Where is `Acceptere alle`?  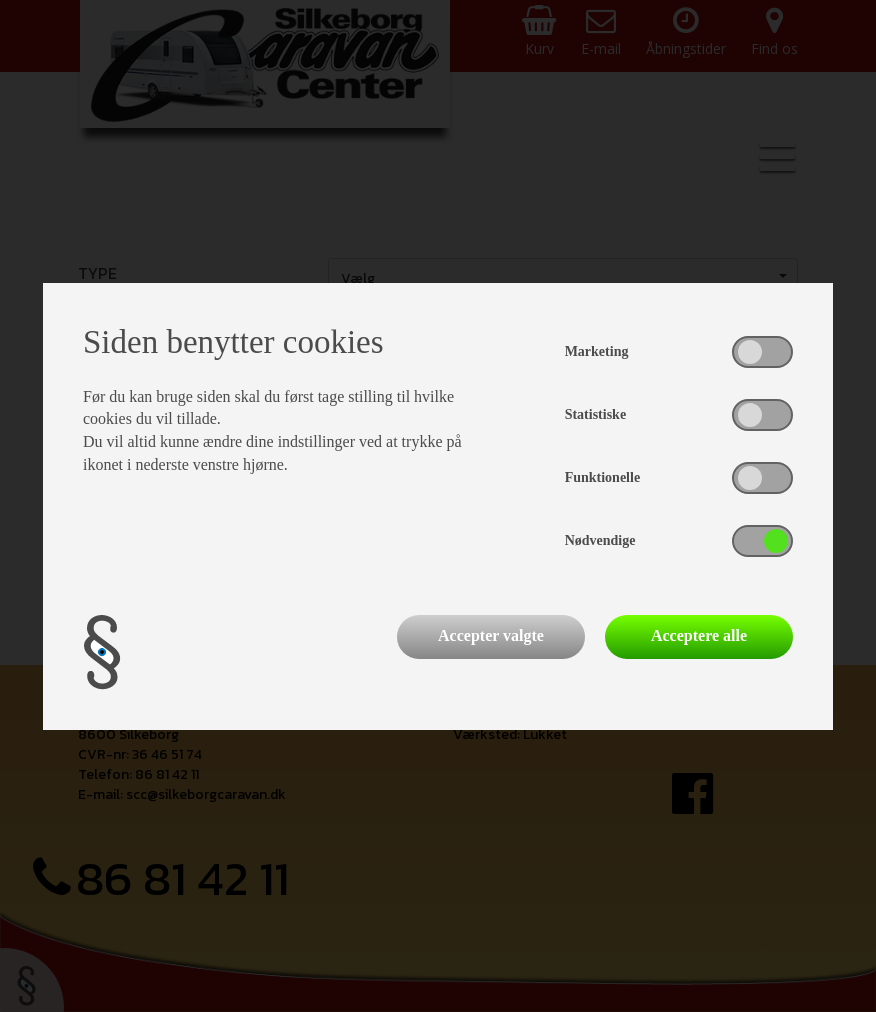
Acceptere alle is located at coordinates (699, 635).